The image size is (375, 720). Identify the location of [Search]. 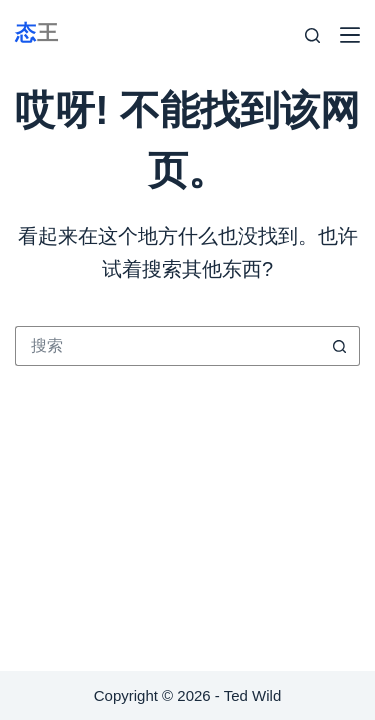
(312, 35).